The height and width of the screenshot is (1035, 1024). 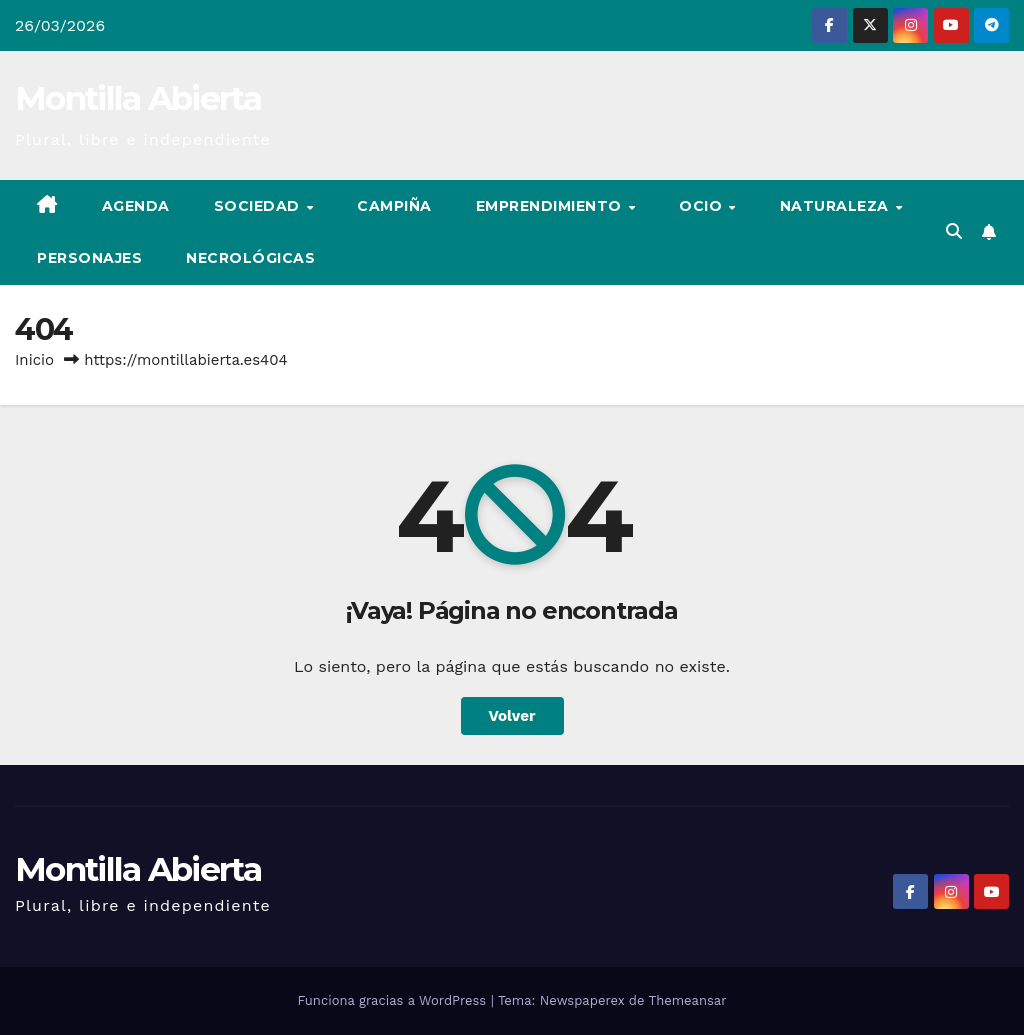 What do you see at coordinates (34, 360) in the screenshot?
I see `Inicio` at bounding box center [34, 360].